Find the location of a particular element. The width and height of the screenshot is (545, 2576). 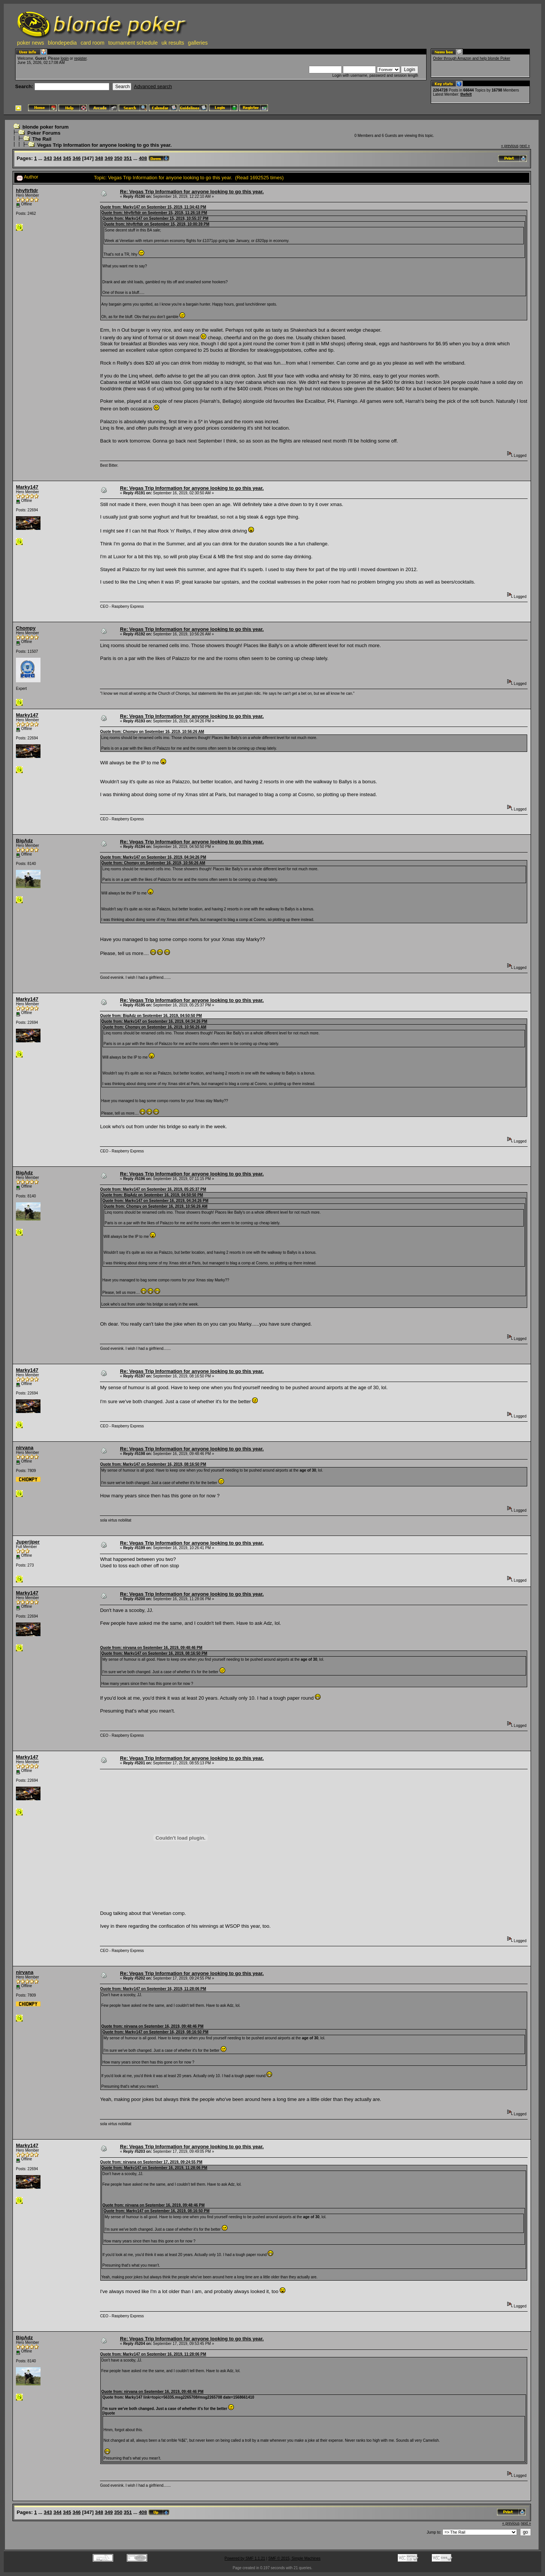

tournament schedule is located at coordinates (133, 43).